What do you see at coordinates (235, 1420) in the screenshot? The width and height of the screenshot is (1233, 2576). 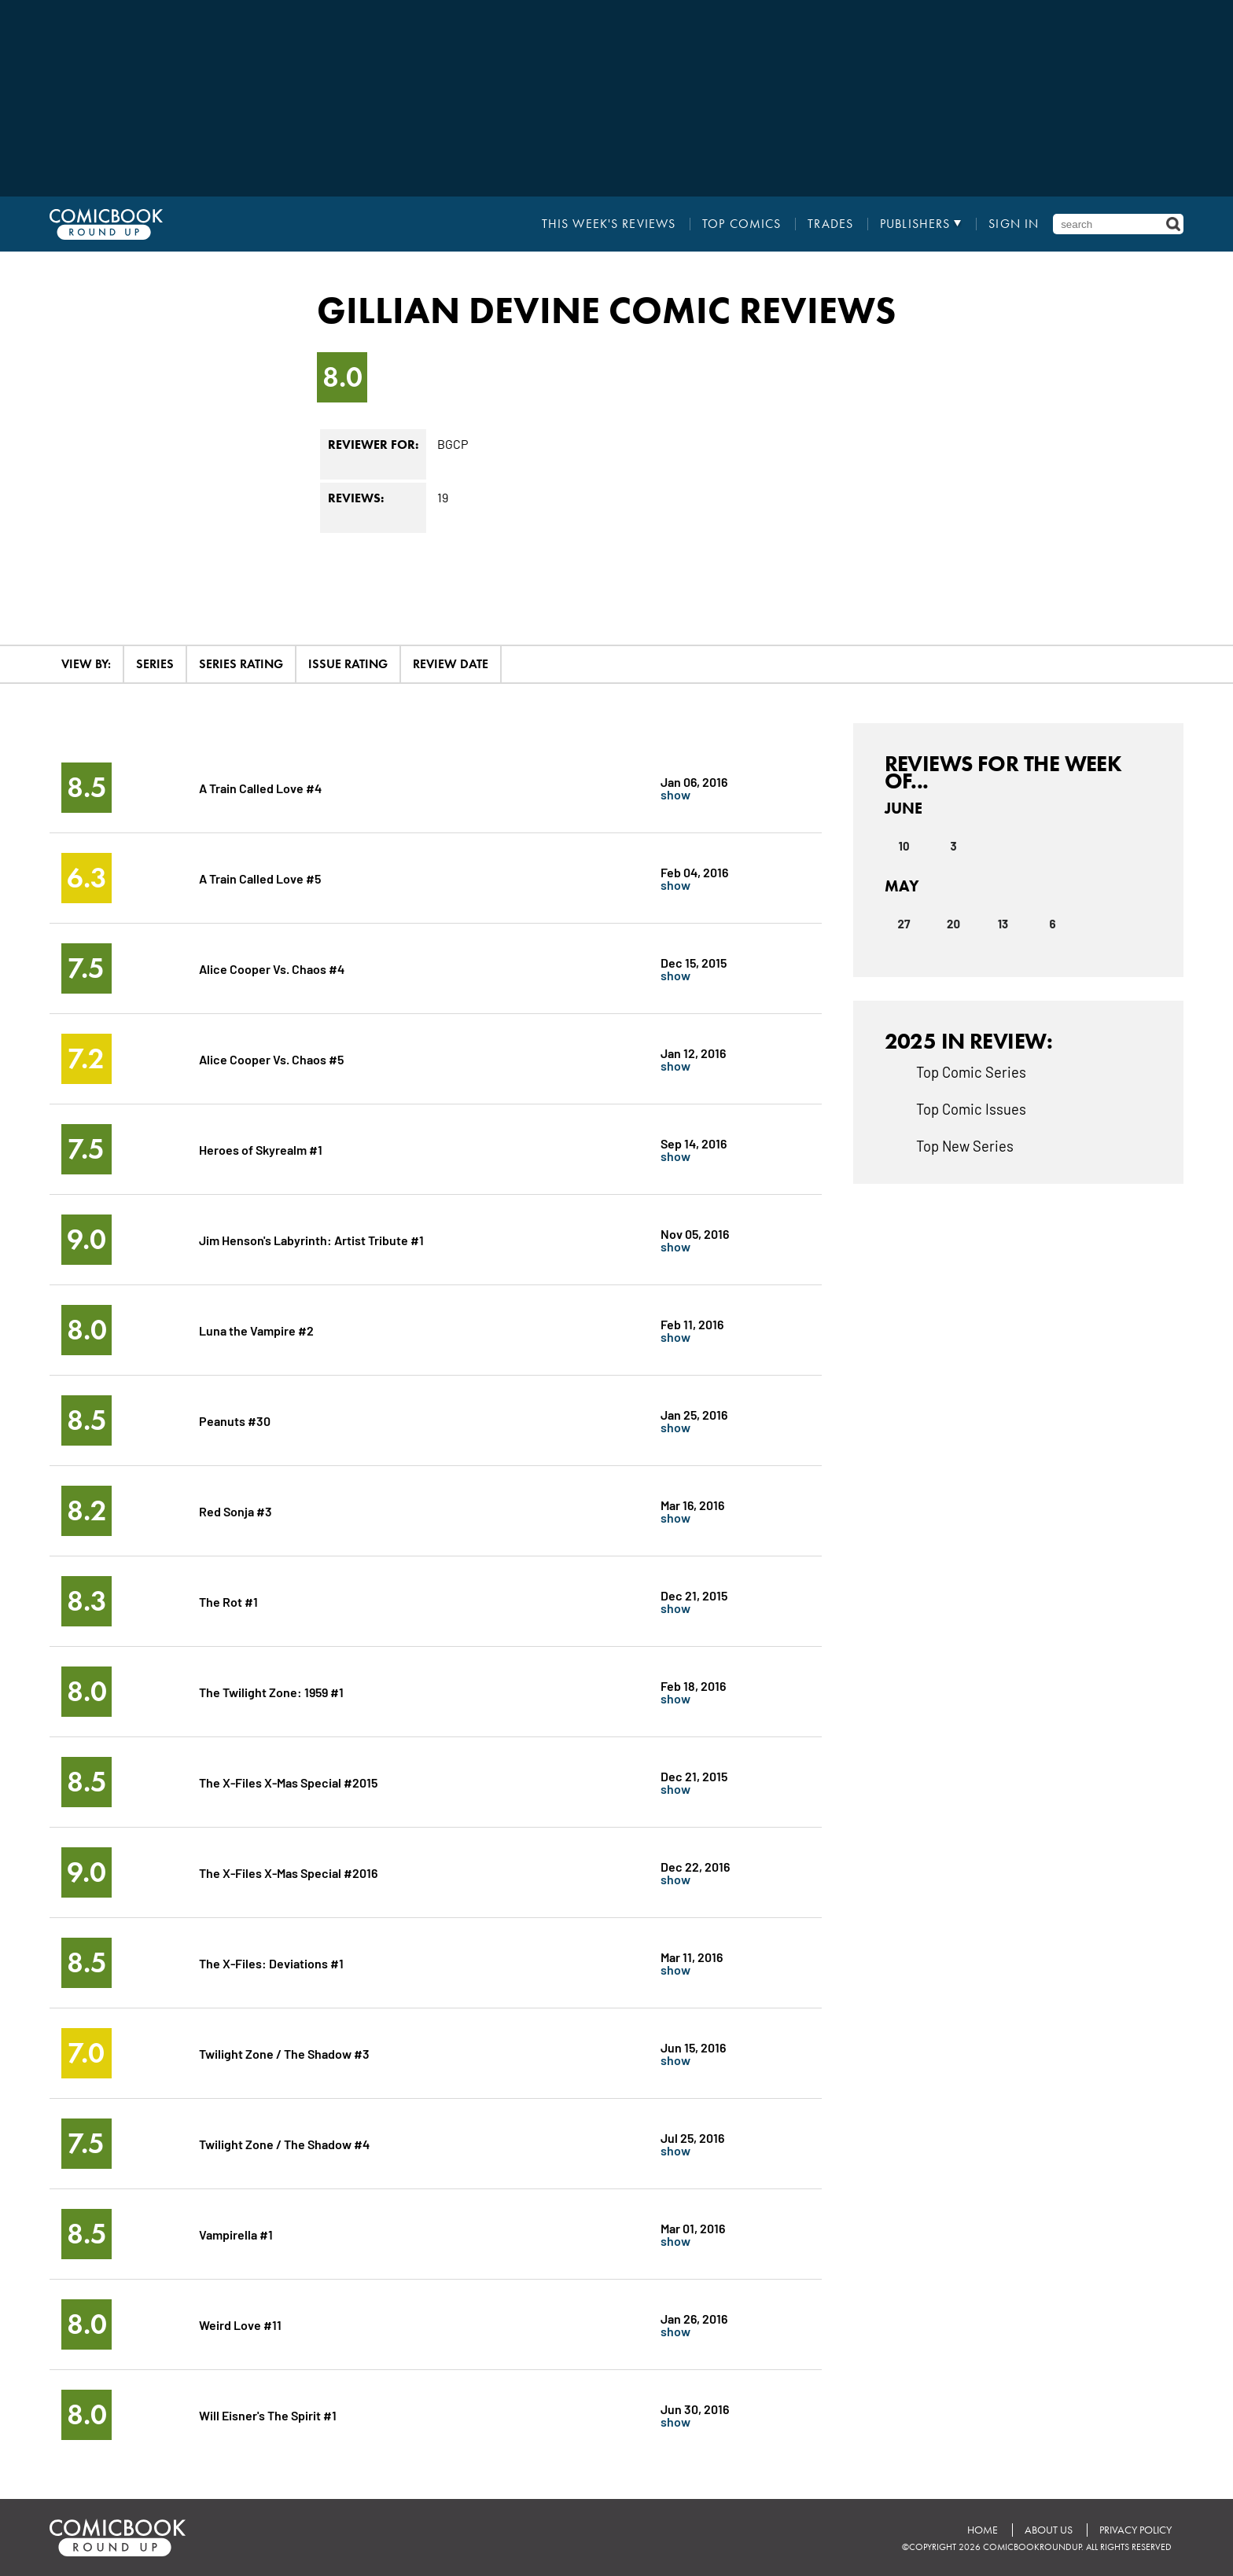 I see `Peanuts #30` at bounding box center [235, 1420].